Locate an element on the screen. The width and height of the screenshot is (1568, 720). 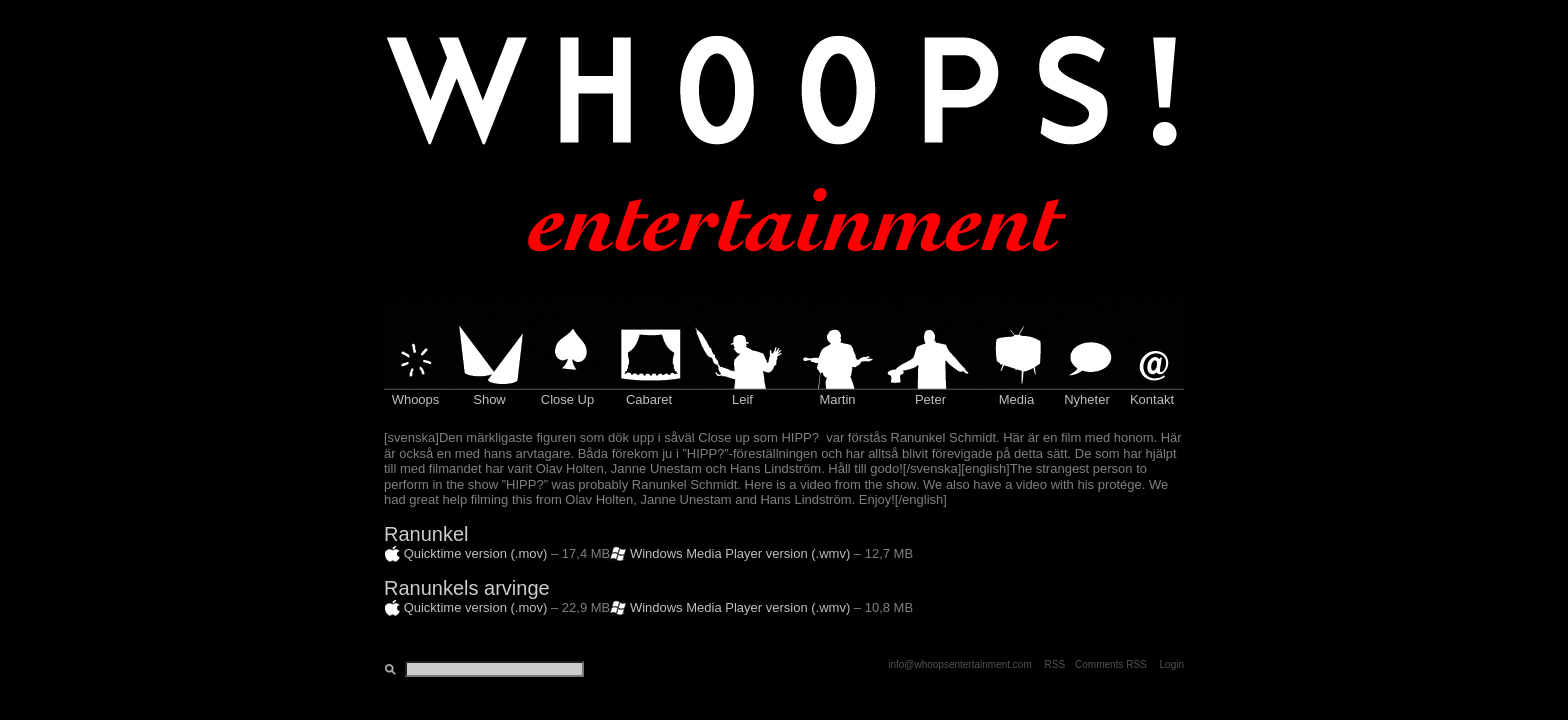
Comments RSS is located at coordinates (1111, 664).